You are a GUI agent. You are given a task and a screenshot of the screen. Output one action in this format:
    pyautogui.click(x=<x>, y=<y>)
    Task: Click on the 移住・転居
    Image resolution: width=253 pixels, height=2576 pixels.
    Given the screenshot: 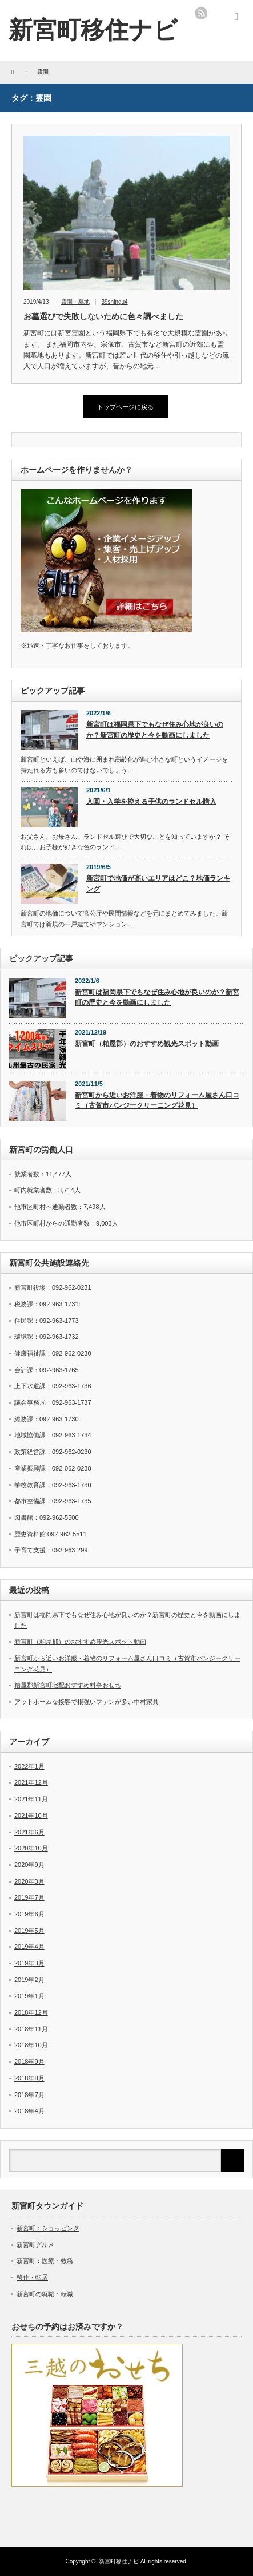 What is the action you would take?
    pyautogui.click(x=32, y=2277)
    